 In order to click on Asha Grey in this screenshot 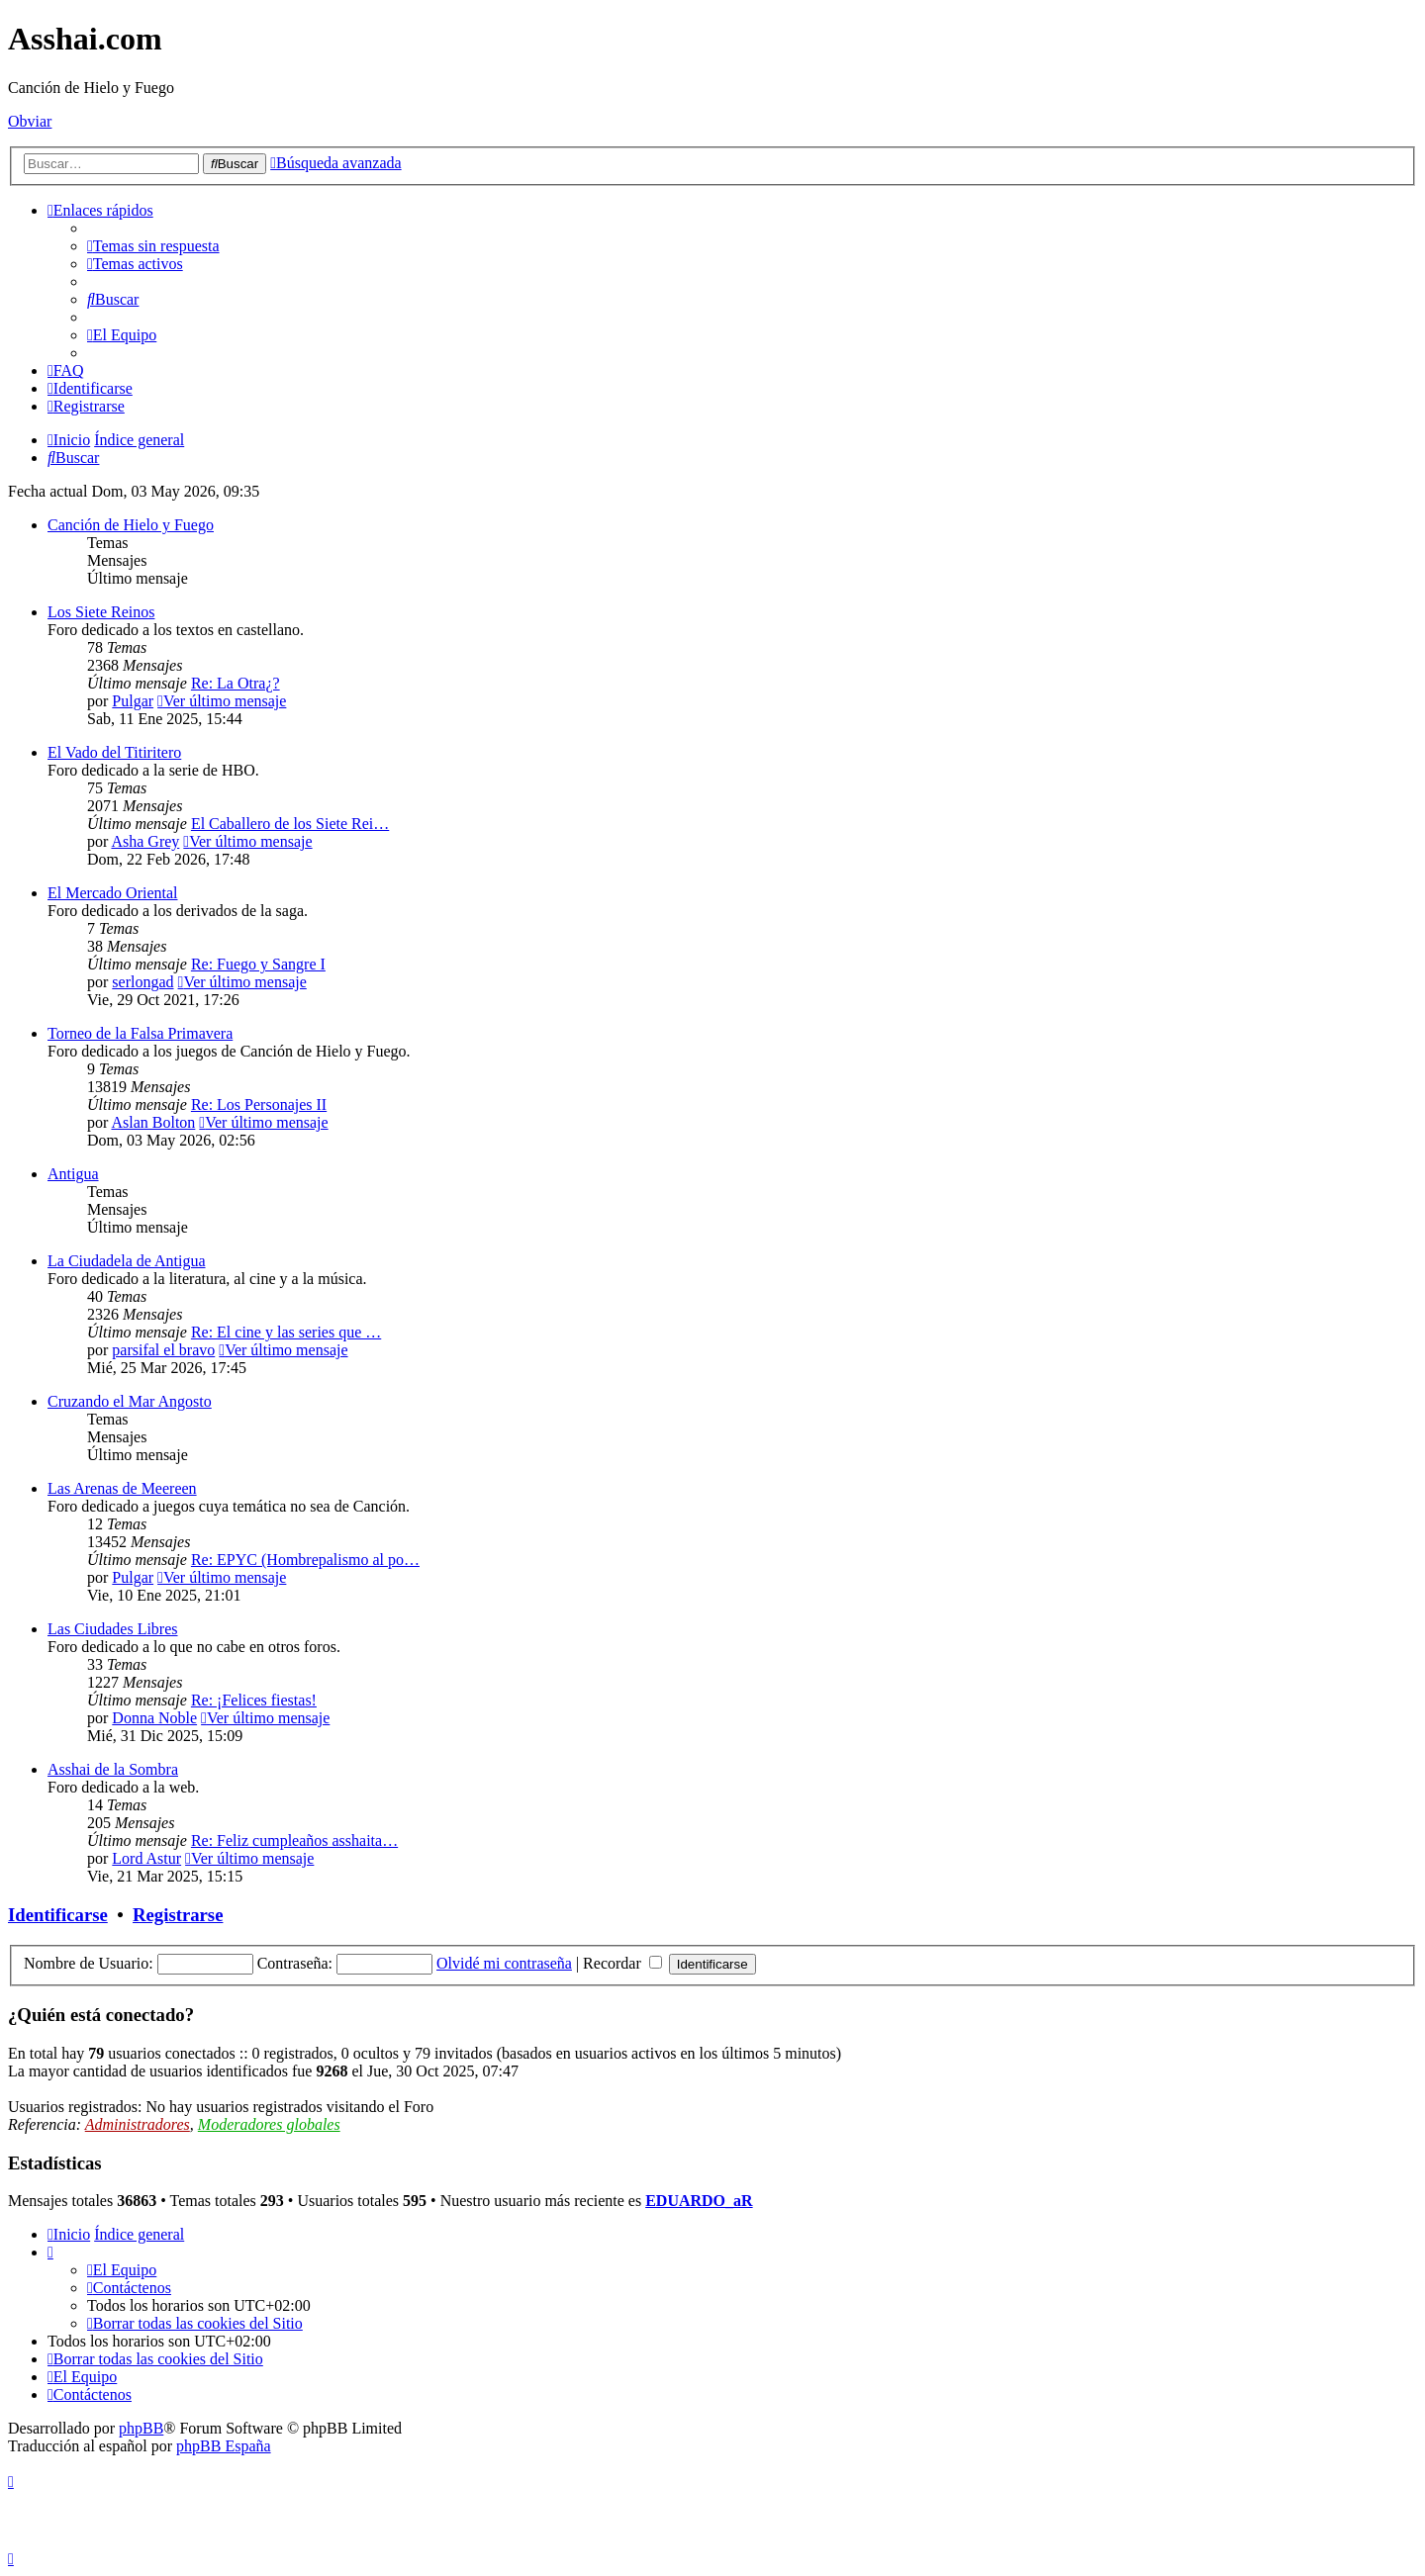, I will do `click(145, 841)`.